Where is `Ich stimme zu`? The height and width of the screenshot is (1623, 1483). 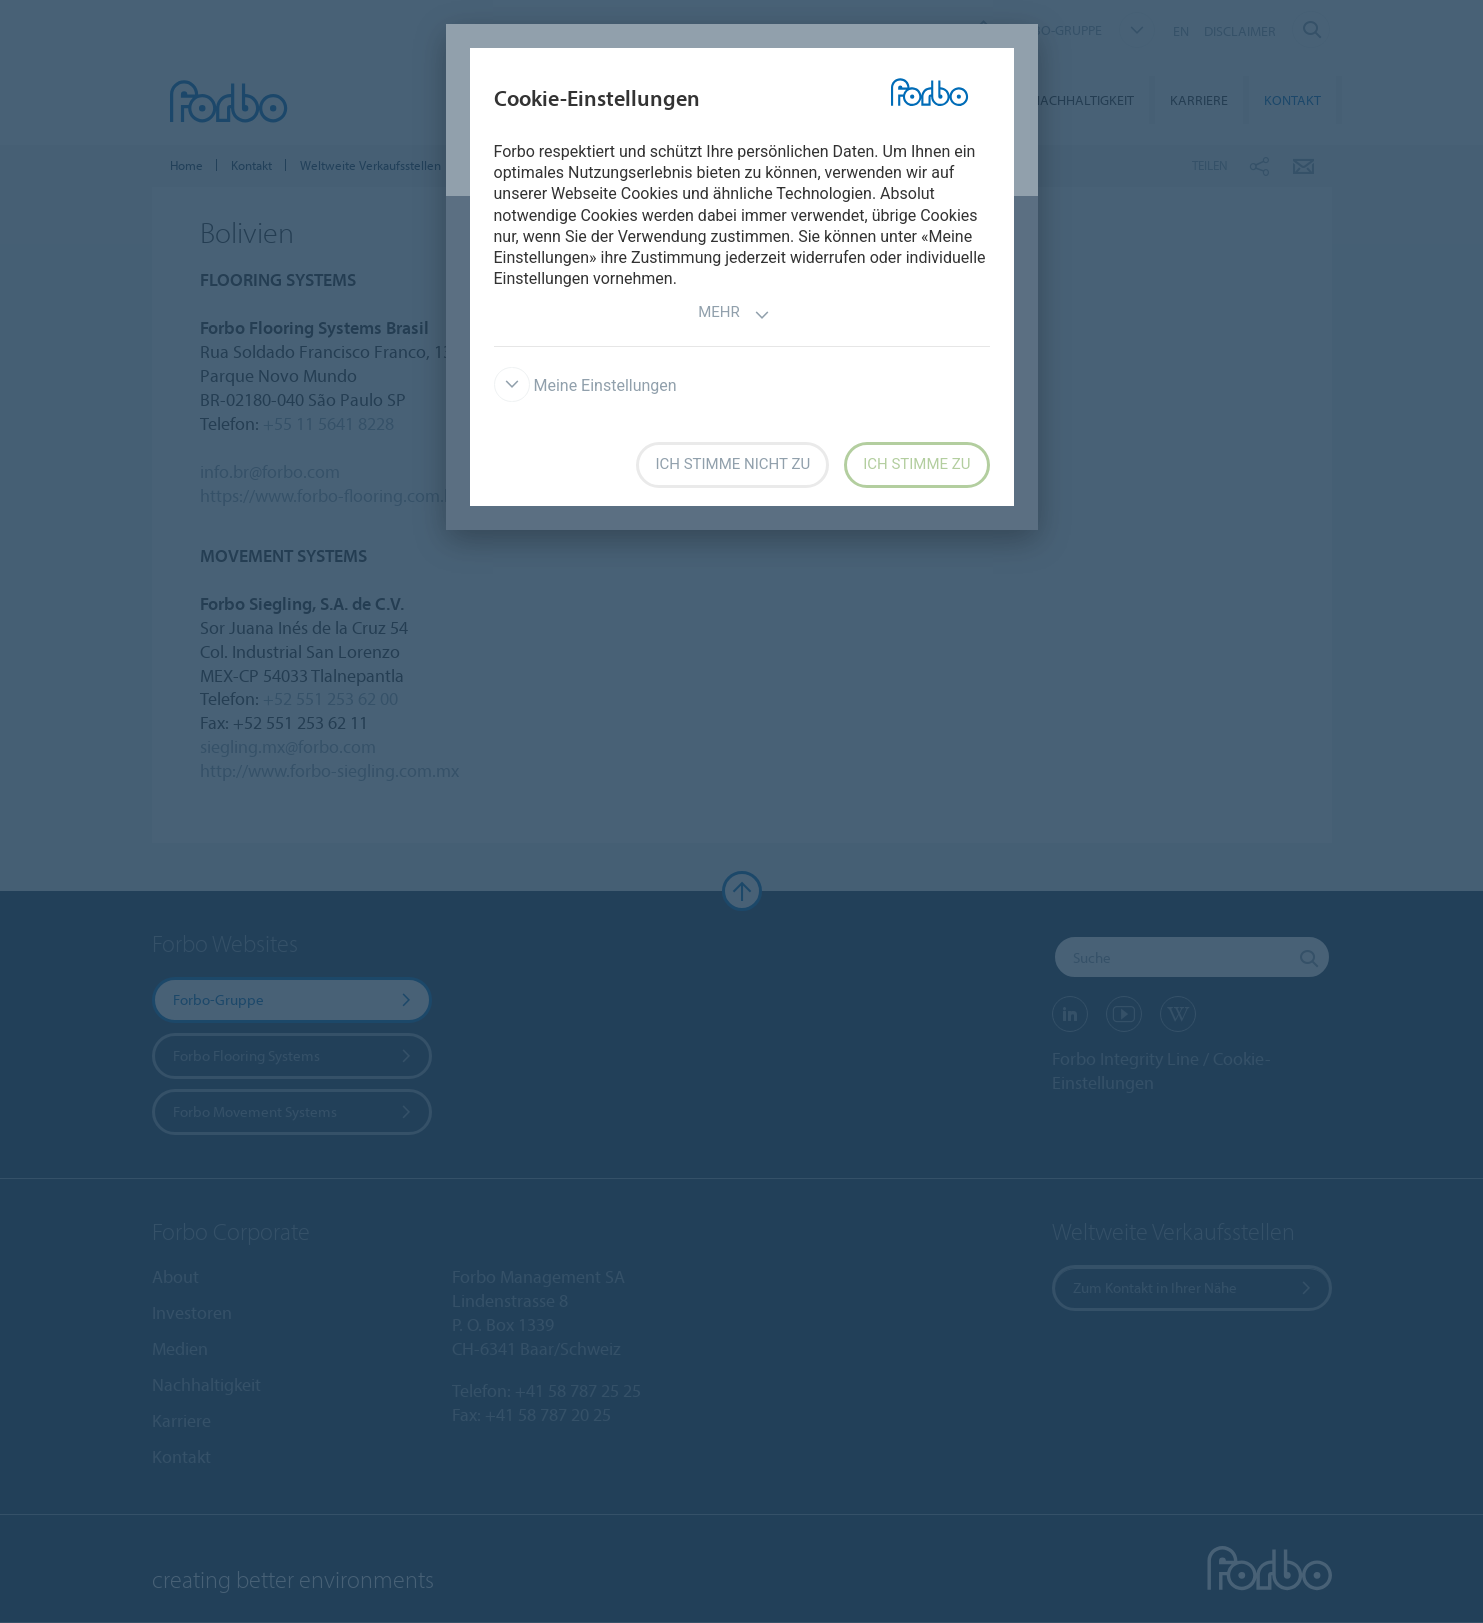
Ich stimme zu is located at coordinates (916, 464).